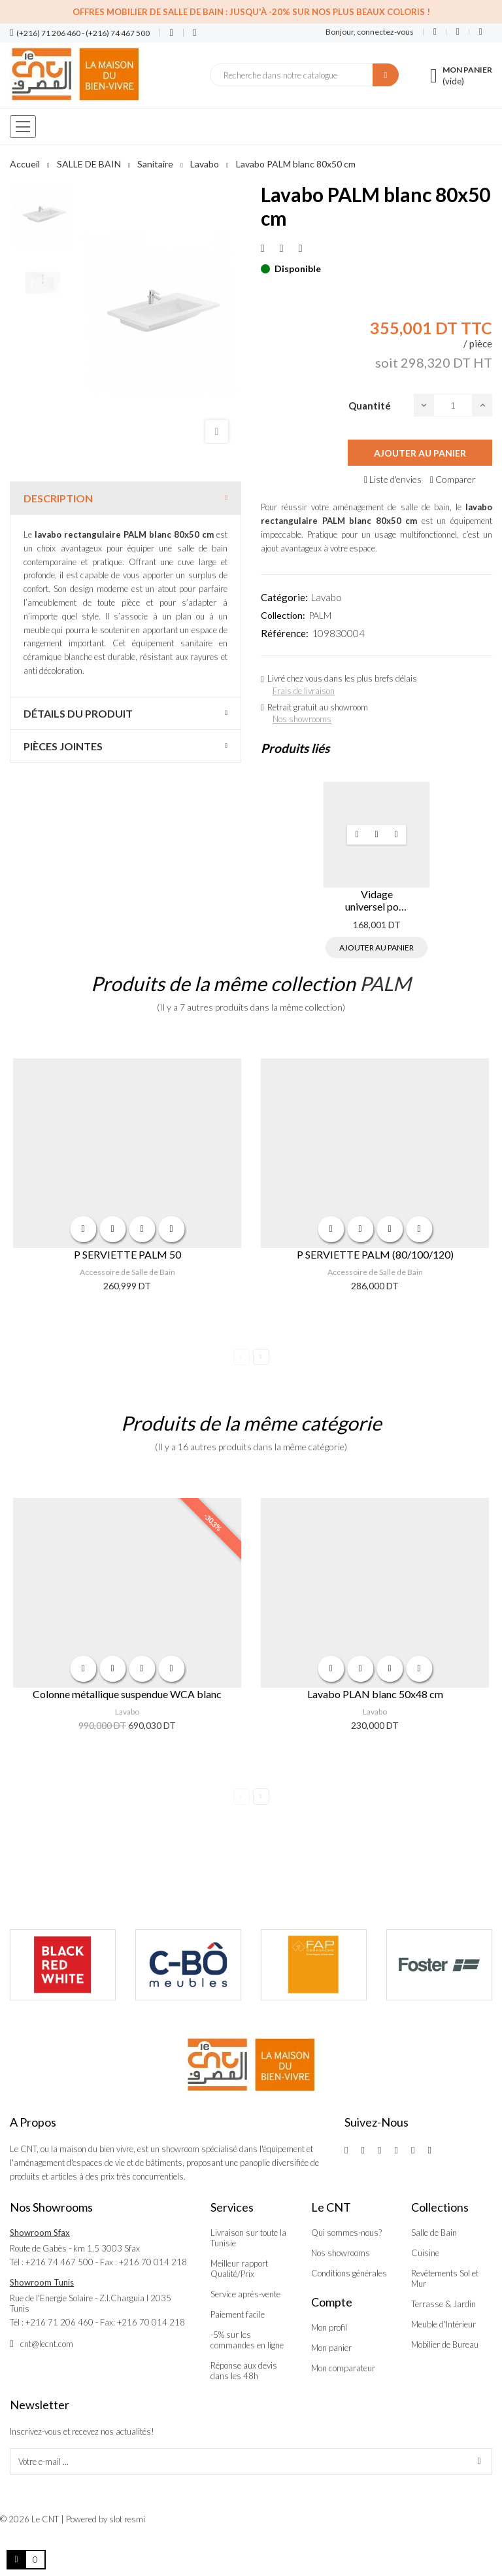 The image size is (502, 2576). Describe the element at coordinates (453, 405) in the screenshot. I see `[Quantité]` at that location.